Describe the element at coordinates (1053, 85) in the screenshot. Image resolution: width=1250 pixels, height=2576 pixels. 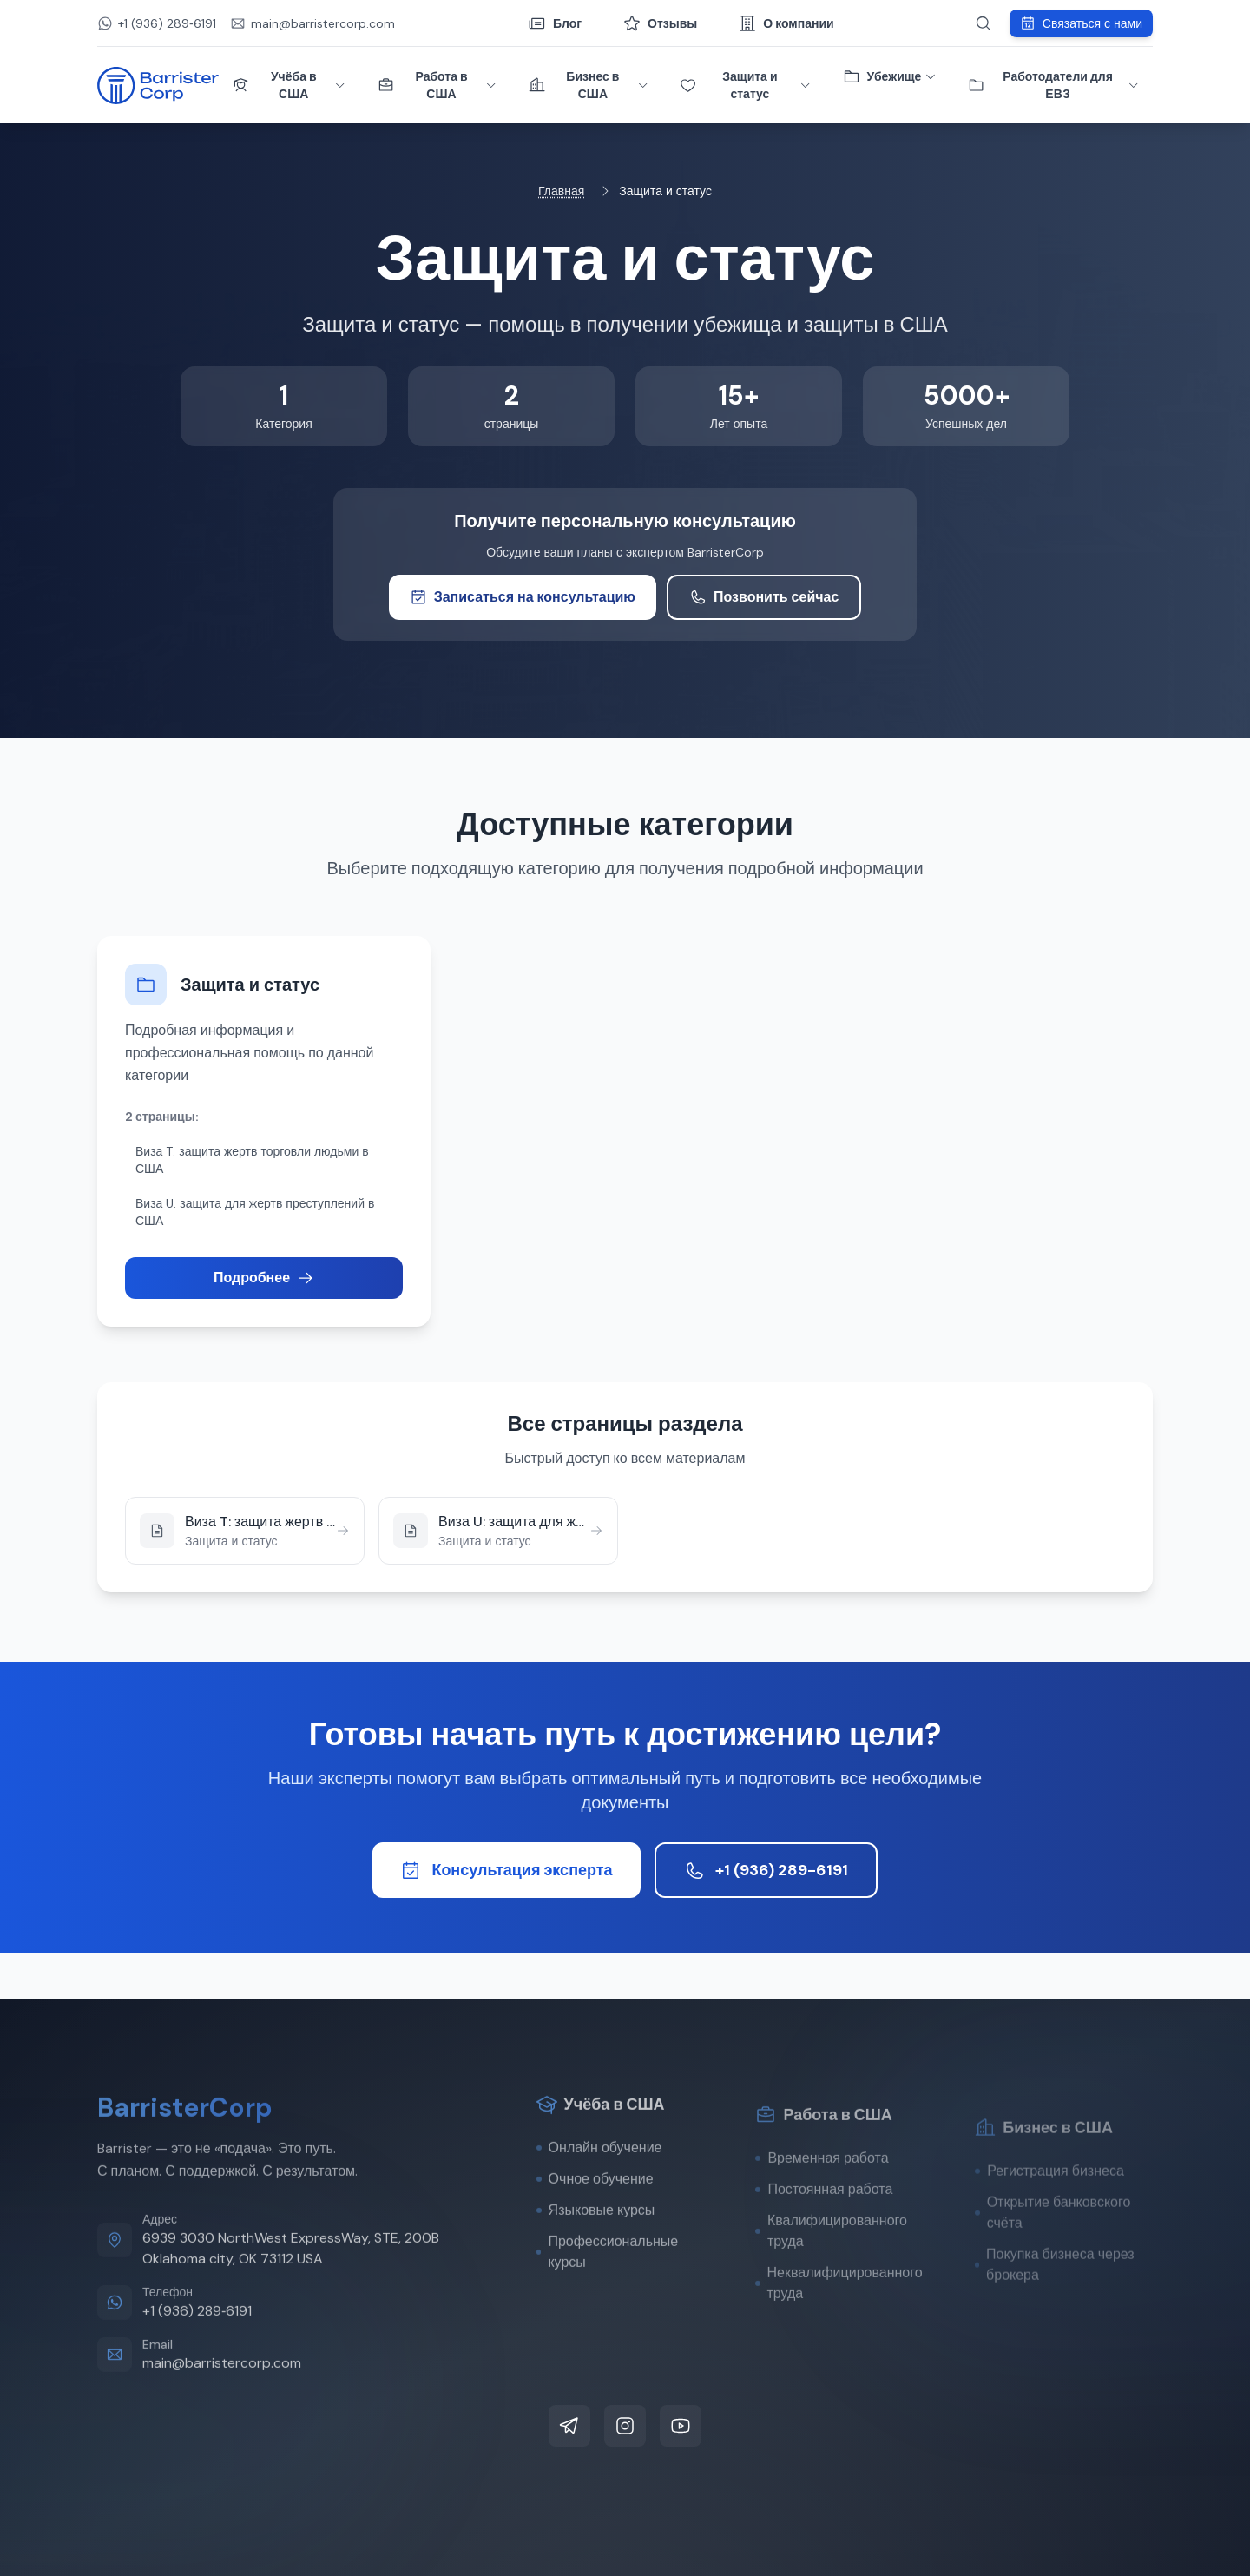
I see `Работодатели для ЕВ3` at that location.